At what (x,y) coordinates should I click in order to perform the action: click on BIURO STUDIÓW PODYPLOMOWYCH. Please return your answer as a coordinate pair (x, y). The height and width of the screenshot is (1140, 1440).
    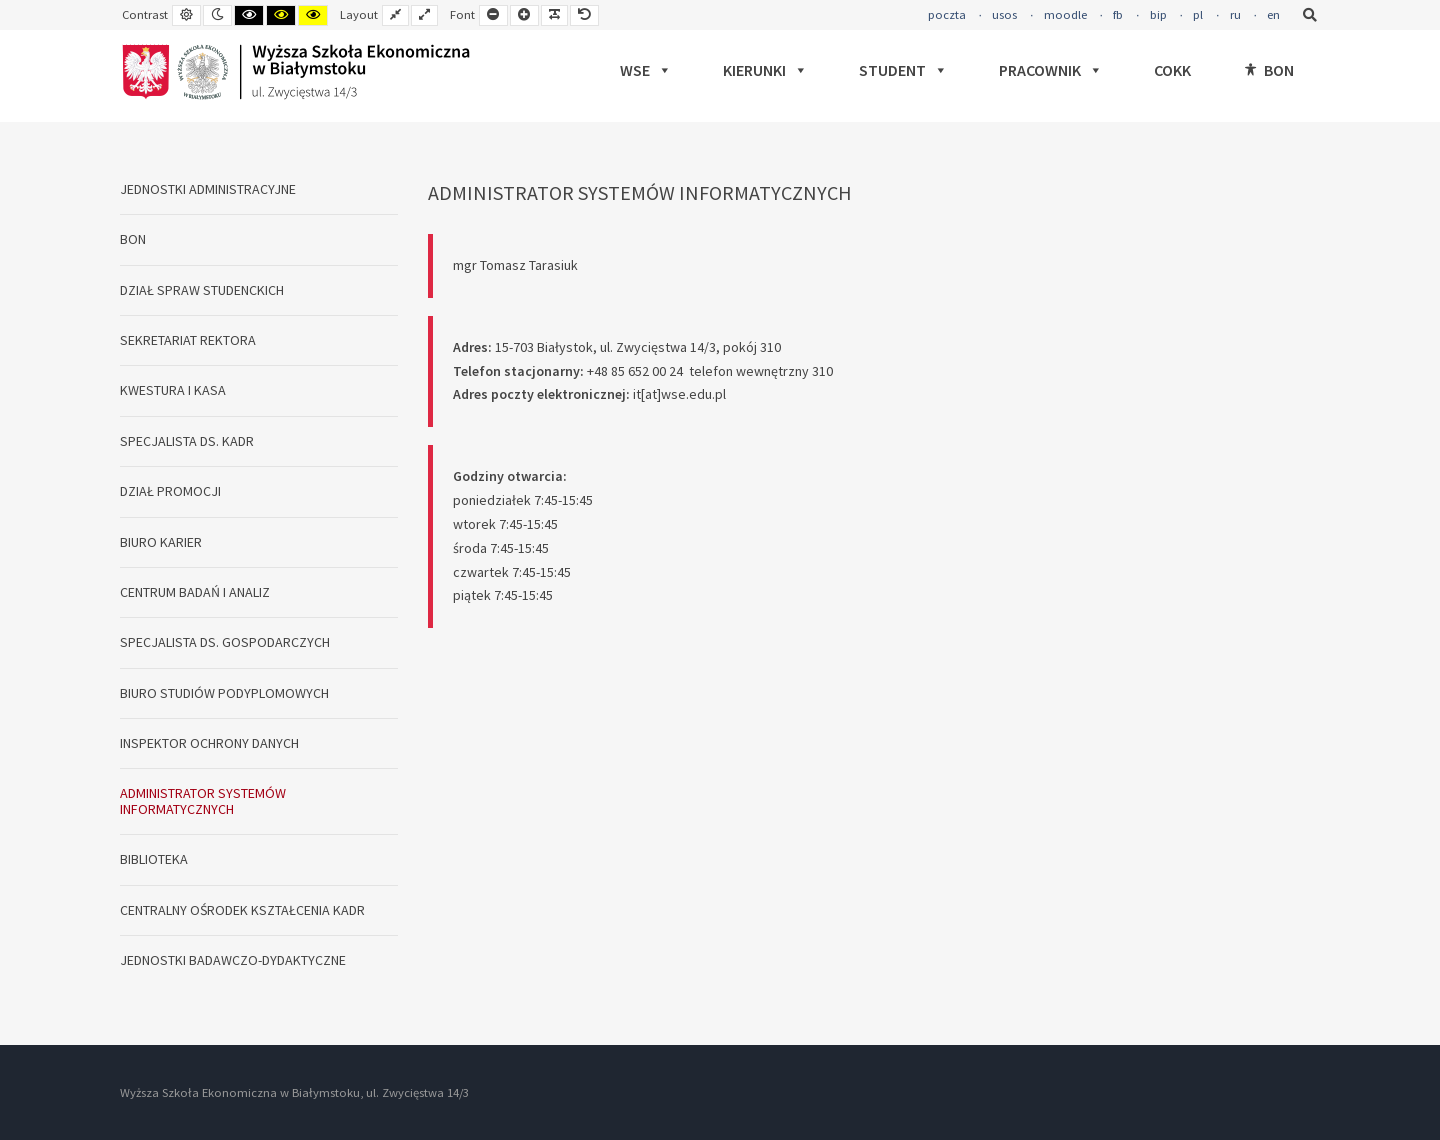
    Looking at the image, I should click on (224, 693).